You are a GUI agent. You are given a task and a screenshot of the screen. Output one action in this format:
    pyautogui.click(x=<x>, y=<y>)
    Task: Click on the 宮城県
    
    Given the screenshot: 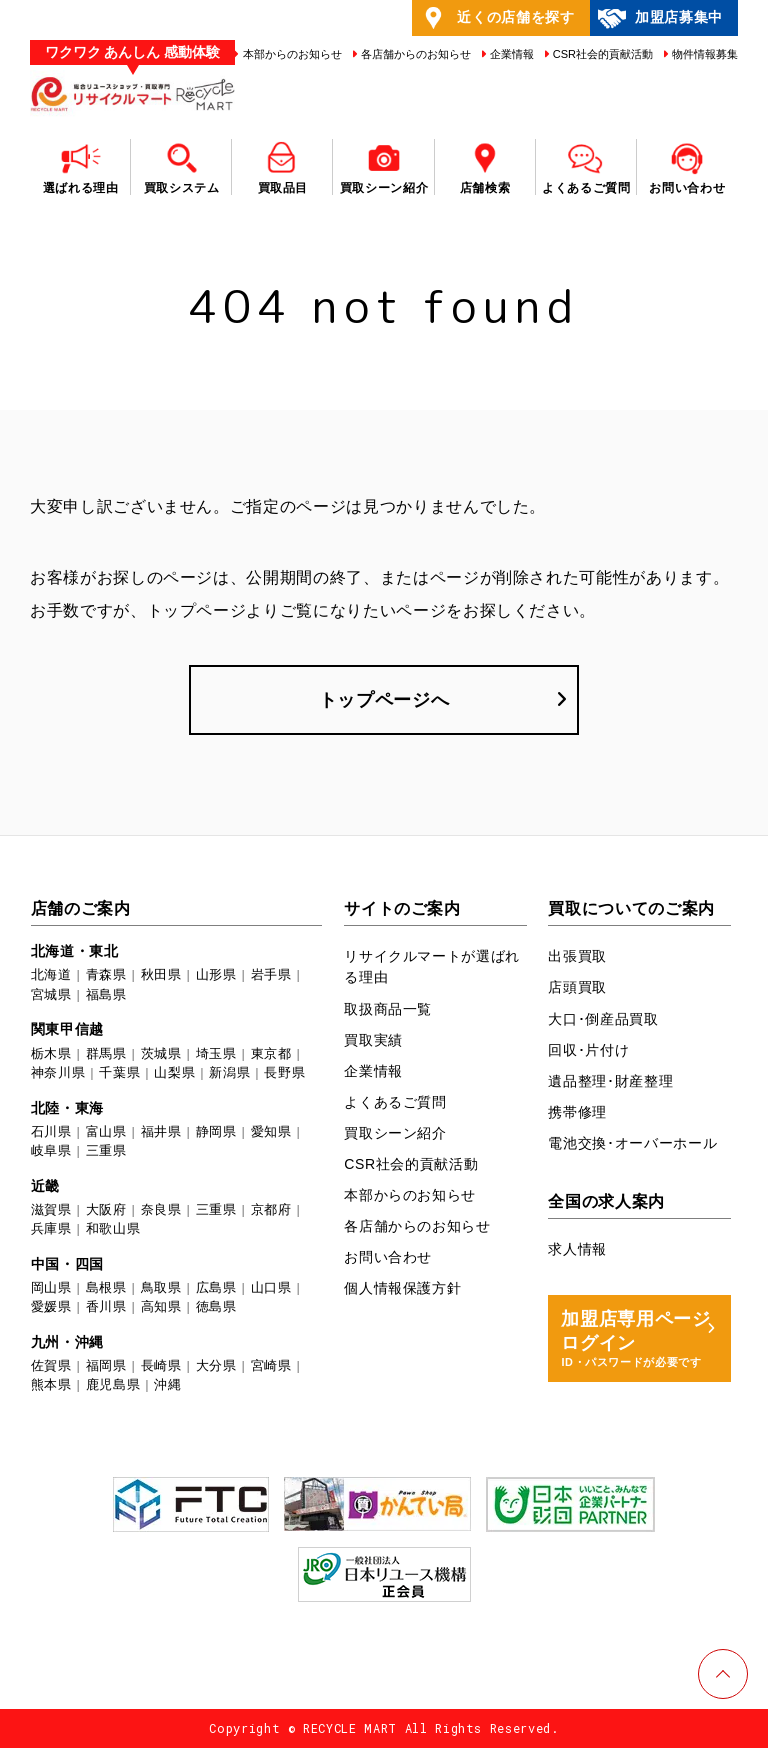 What is the action you would take?
    pyautogui.click(x=51, y=995)
    